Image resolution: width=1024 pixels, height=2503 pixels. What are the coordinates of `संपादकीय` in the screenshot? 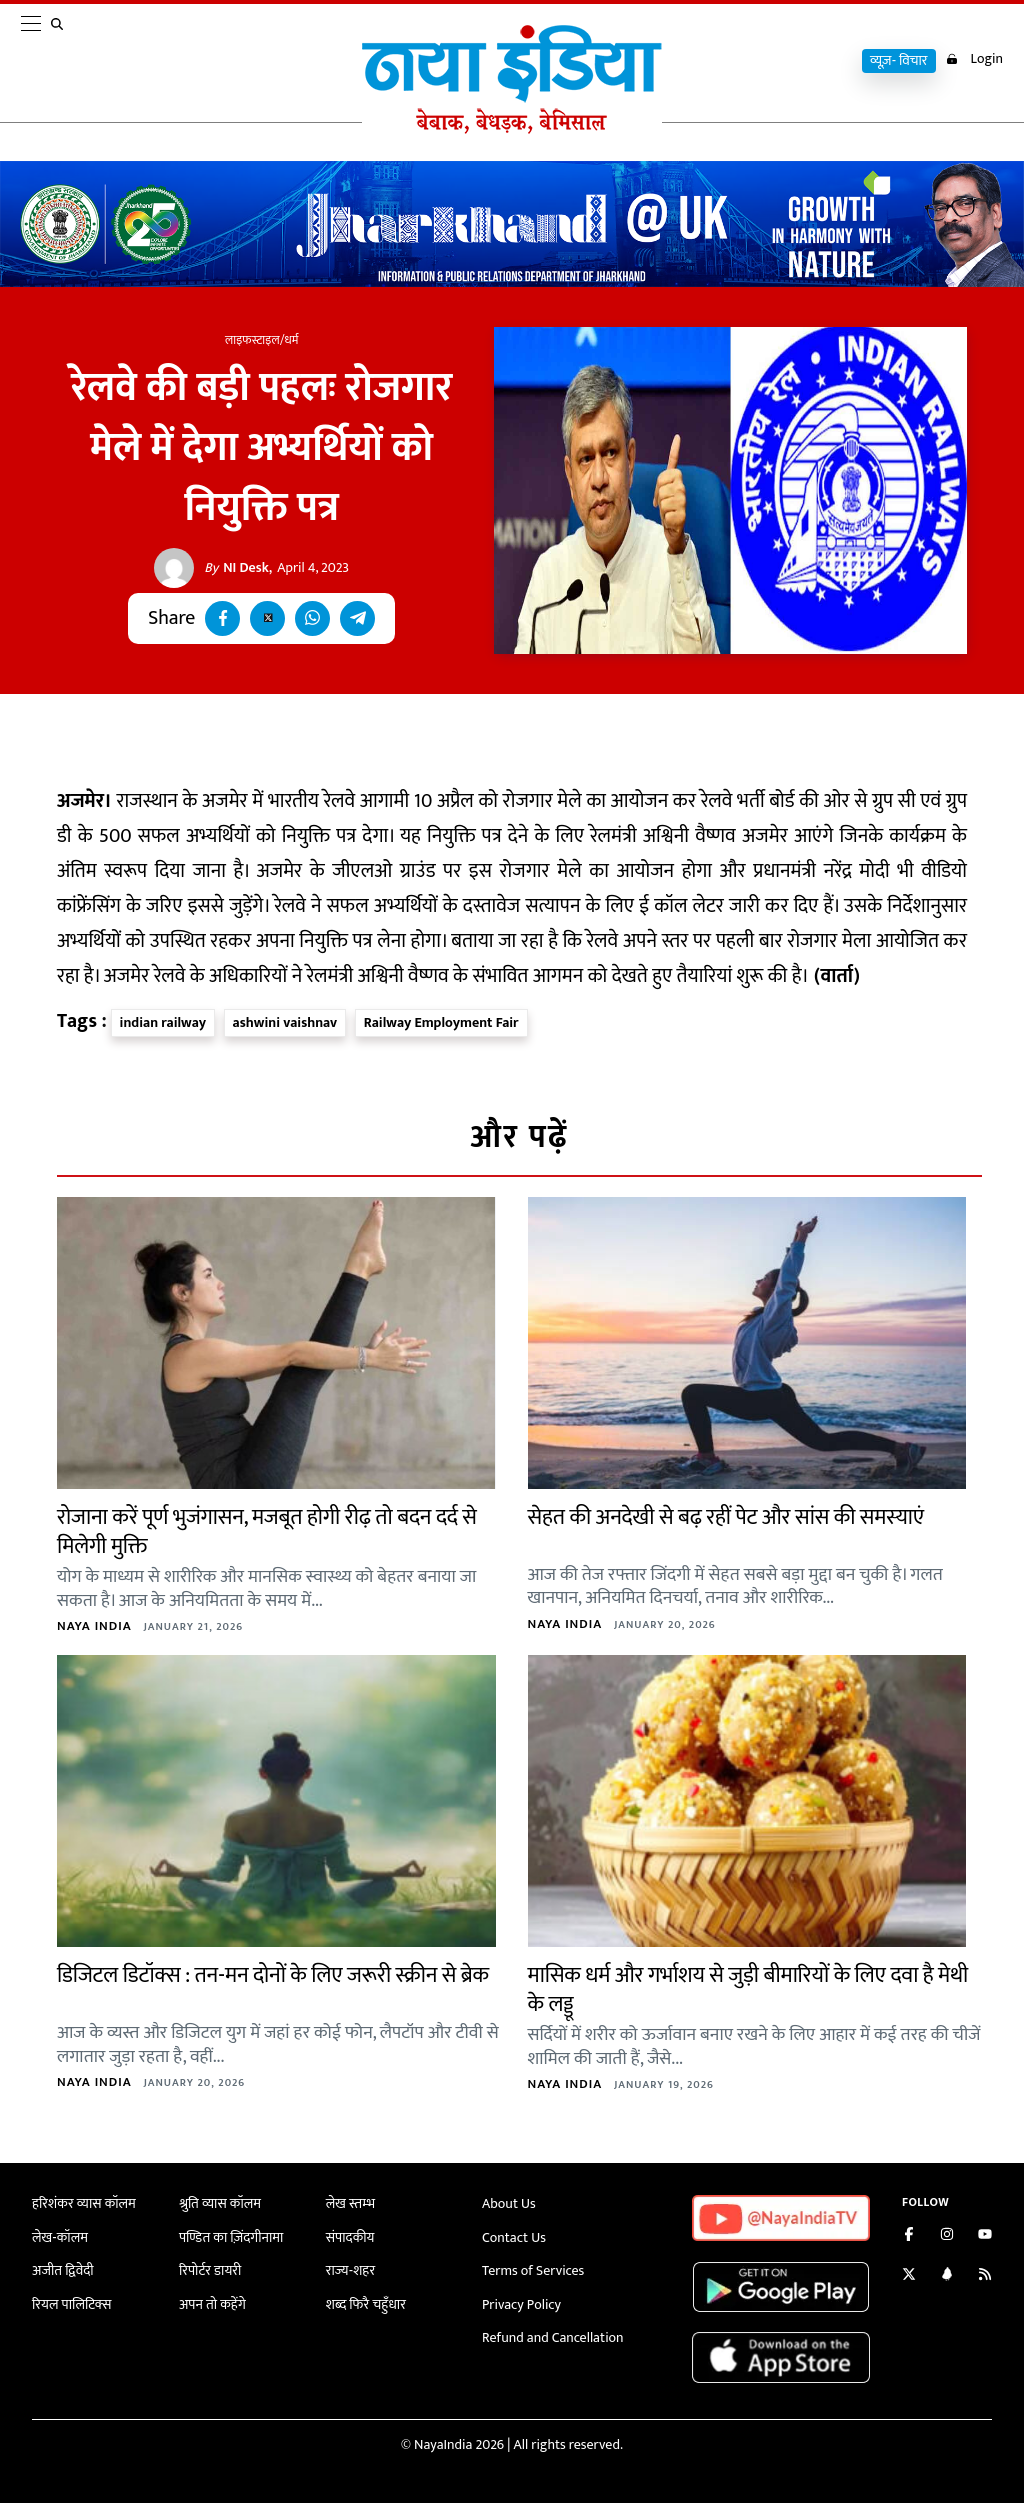 It's located at (350, 2237).